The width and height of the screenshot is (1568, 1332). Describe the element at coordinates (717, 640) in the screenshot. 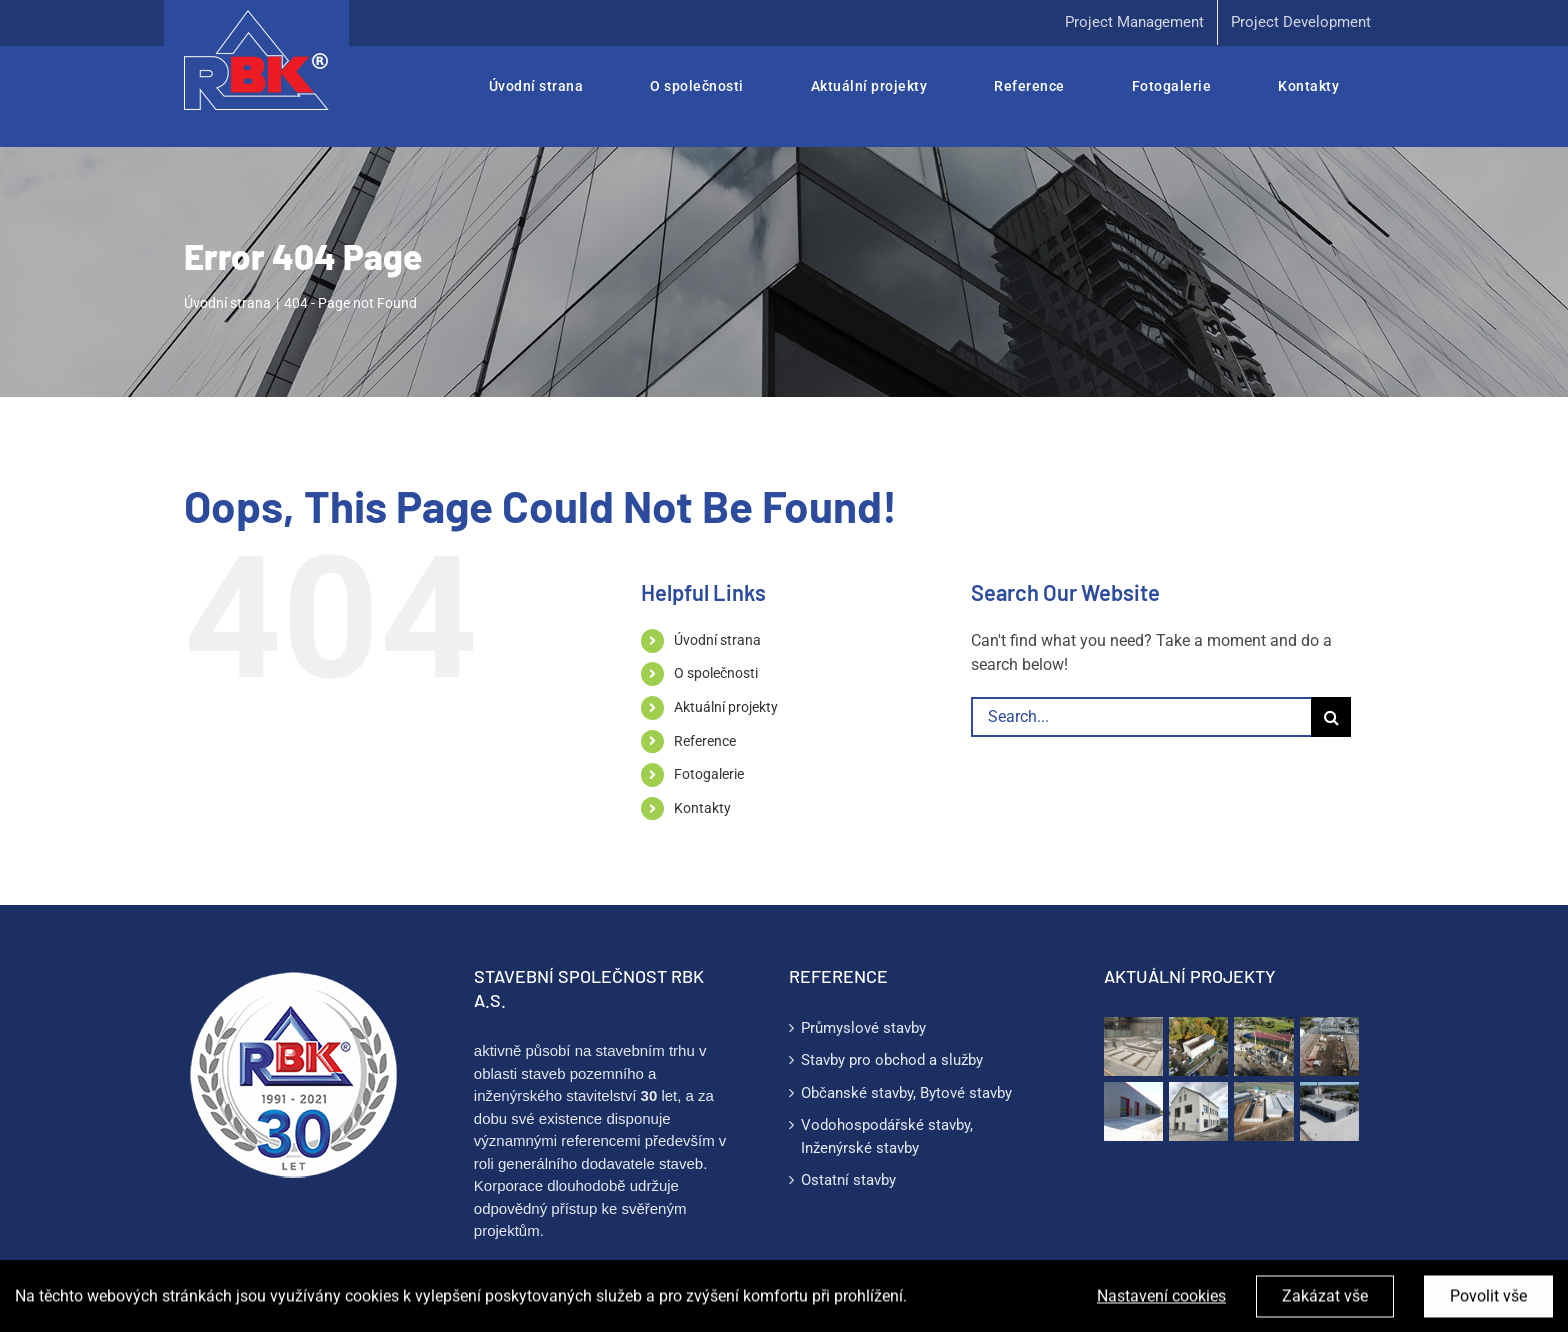

I see `Úvodní strana` at that location.